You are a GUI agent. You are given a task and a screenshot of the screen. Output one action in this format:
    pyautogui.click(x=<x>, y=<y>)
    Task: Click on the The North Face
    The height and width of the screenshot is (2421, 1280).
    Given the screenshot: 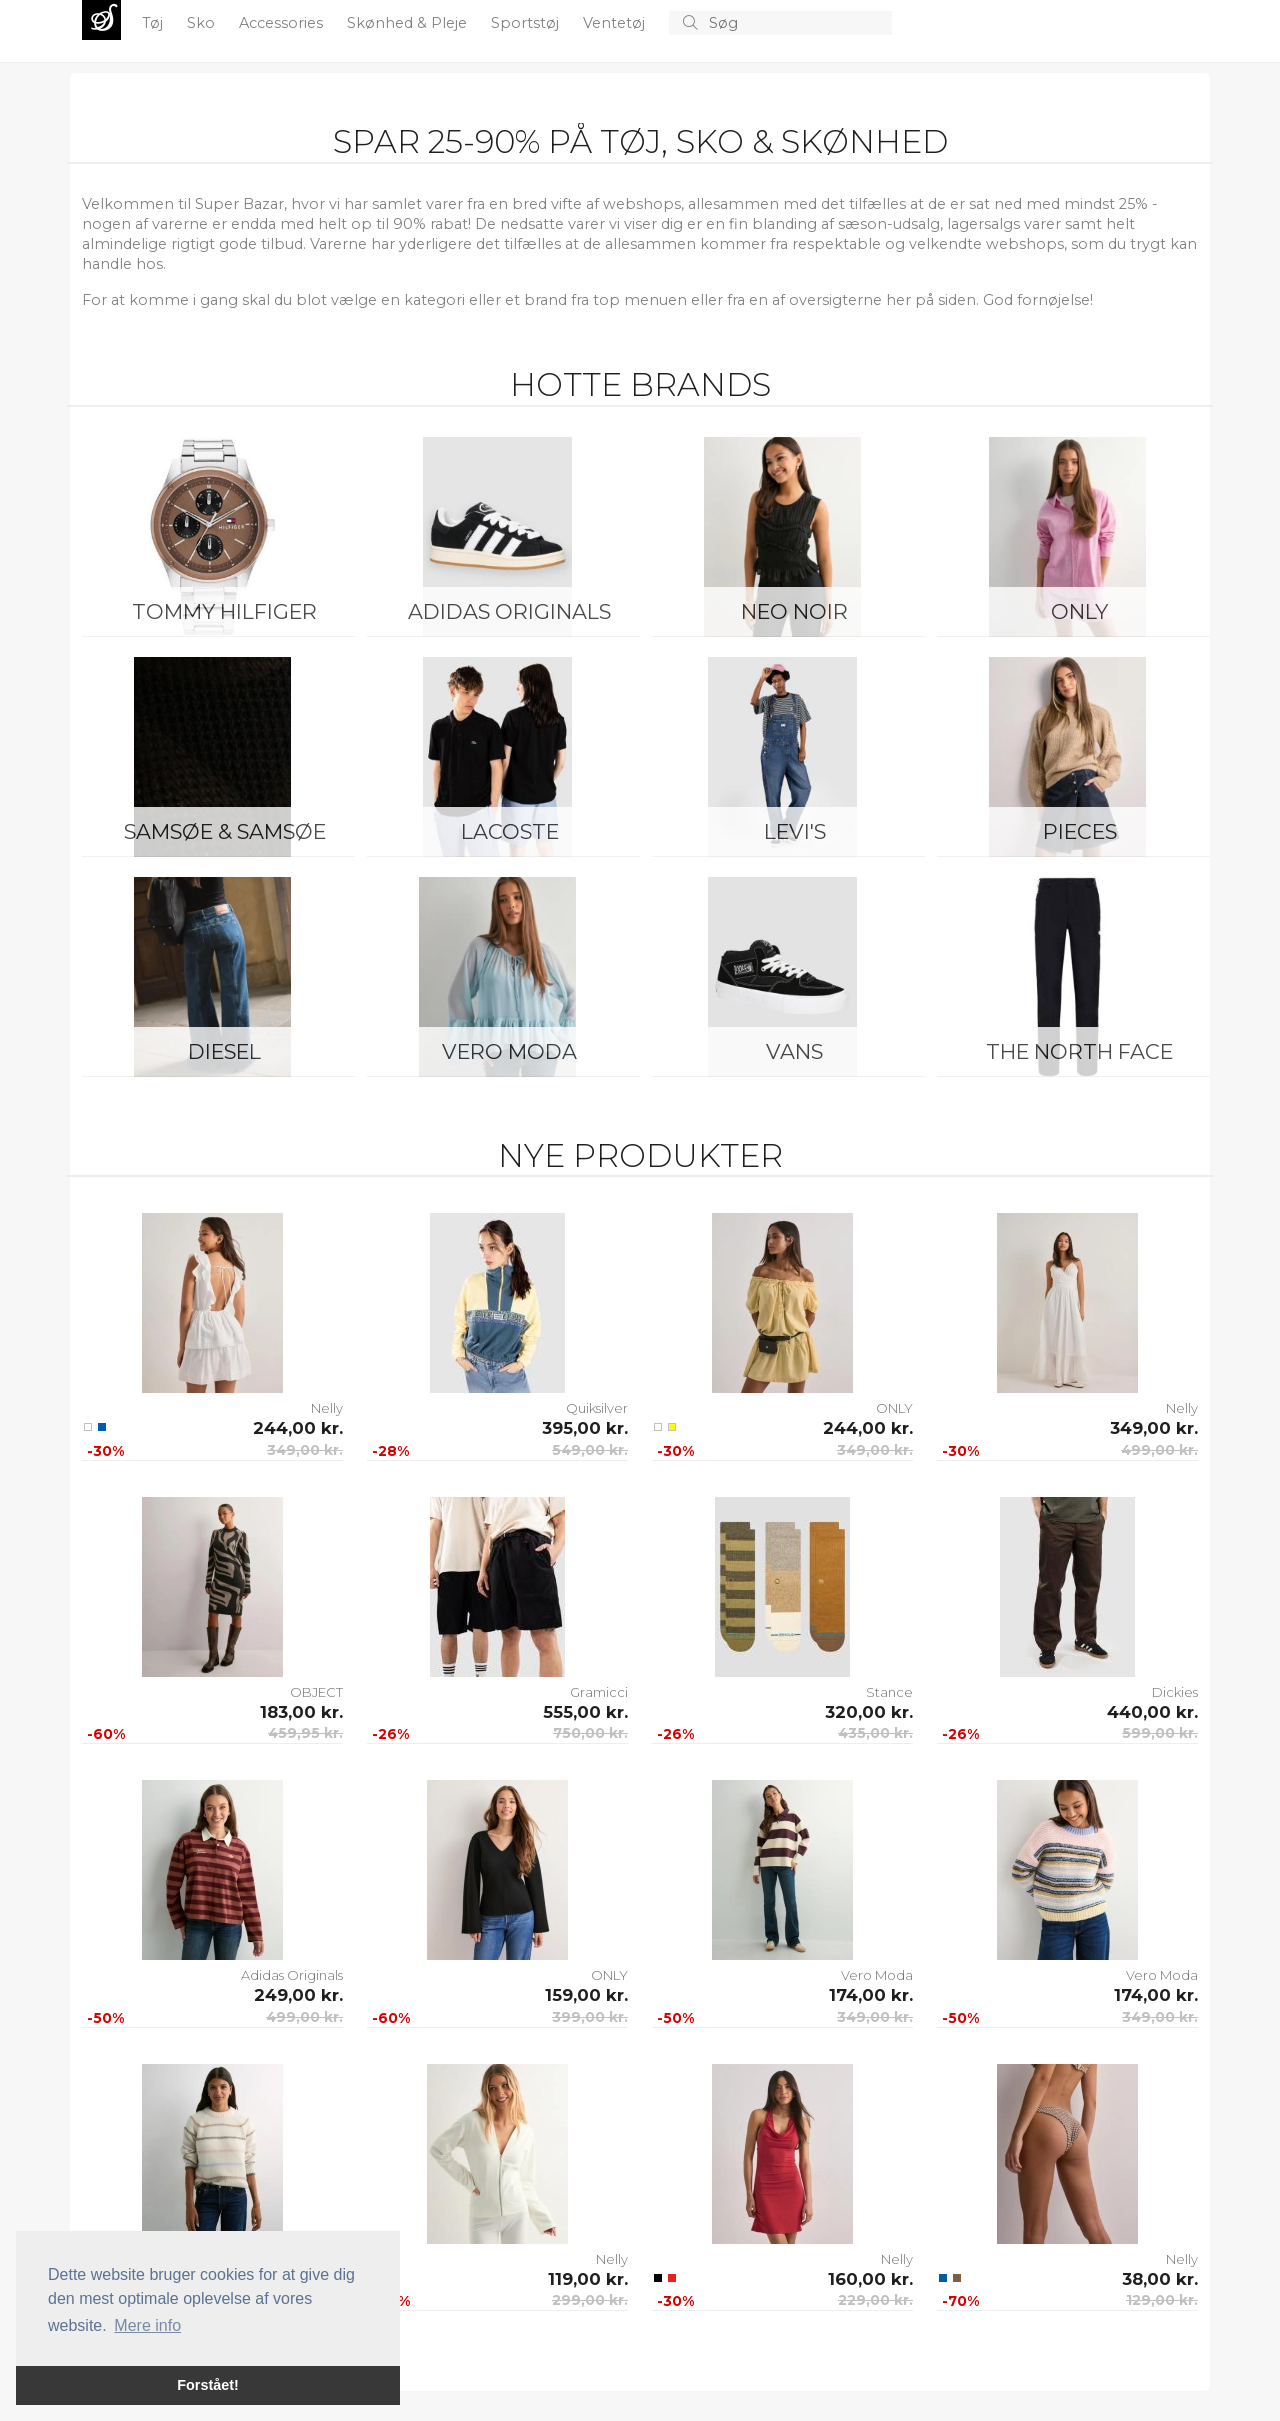 What is the action you would take?
    pyautogui.click(x=1079, y=1051)
    